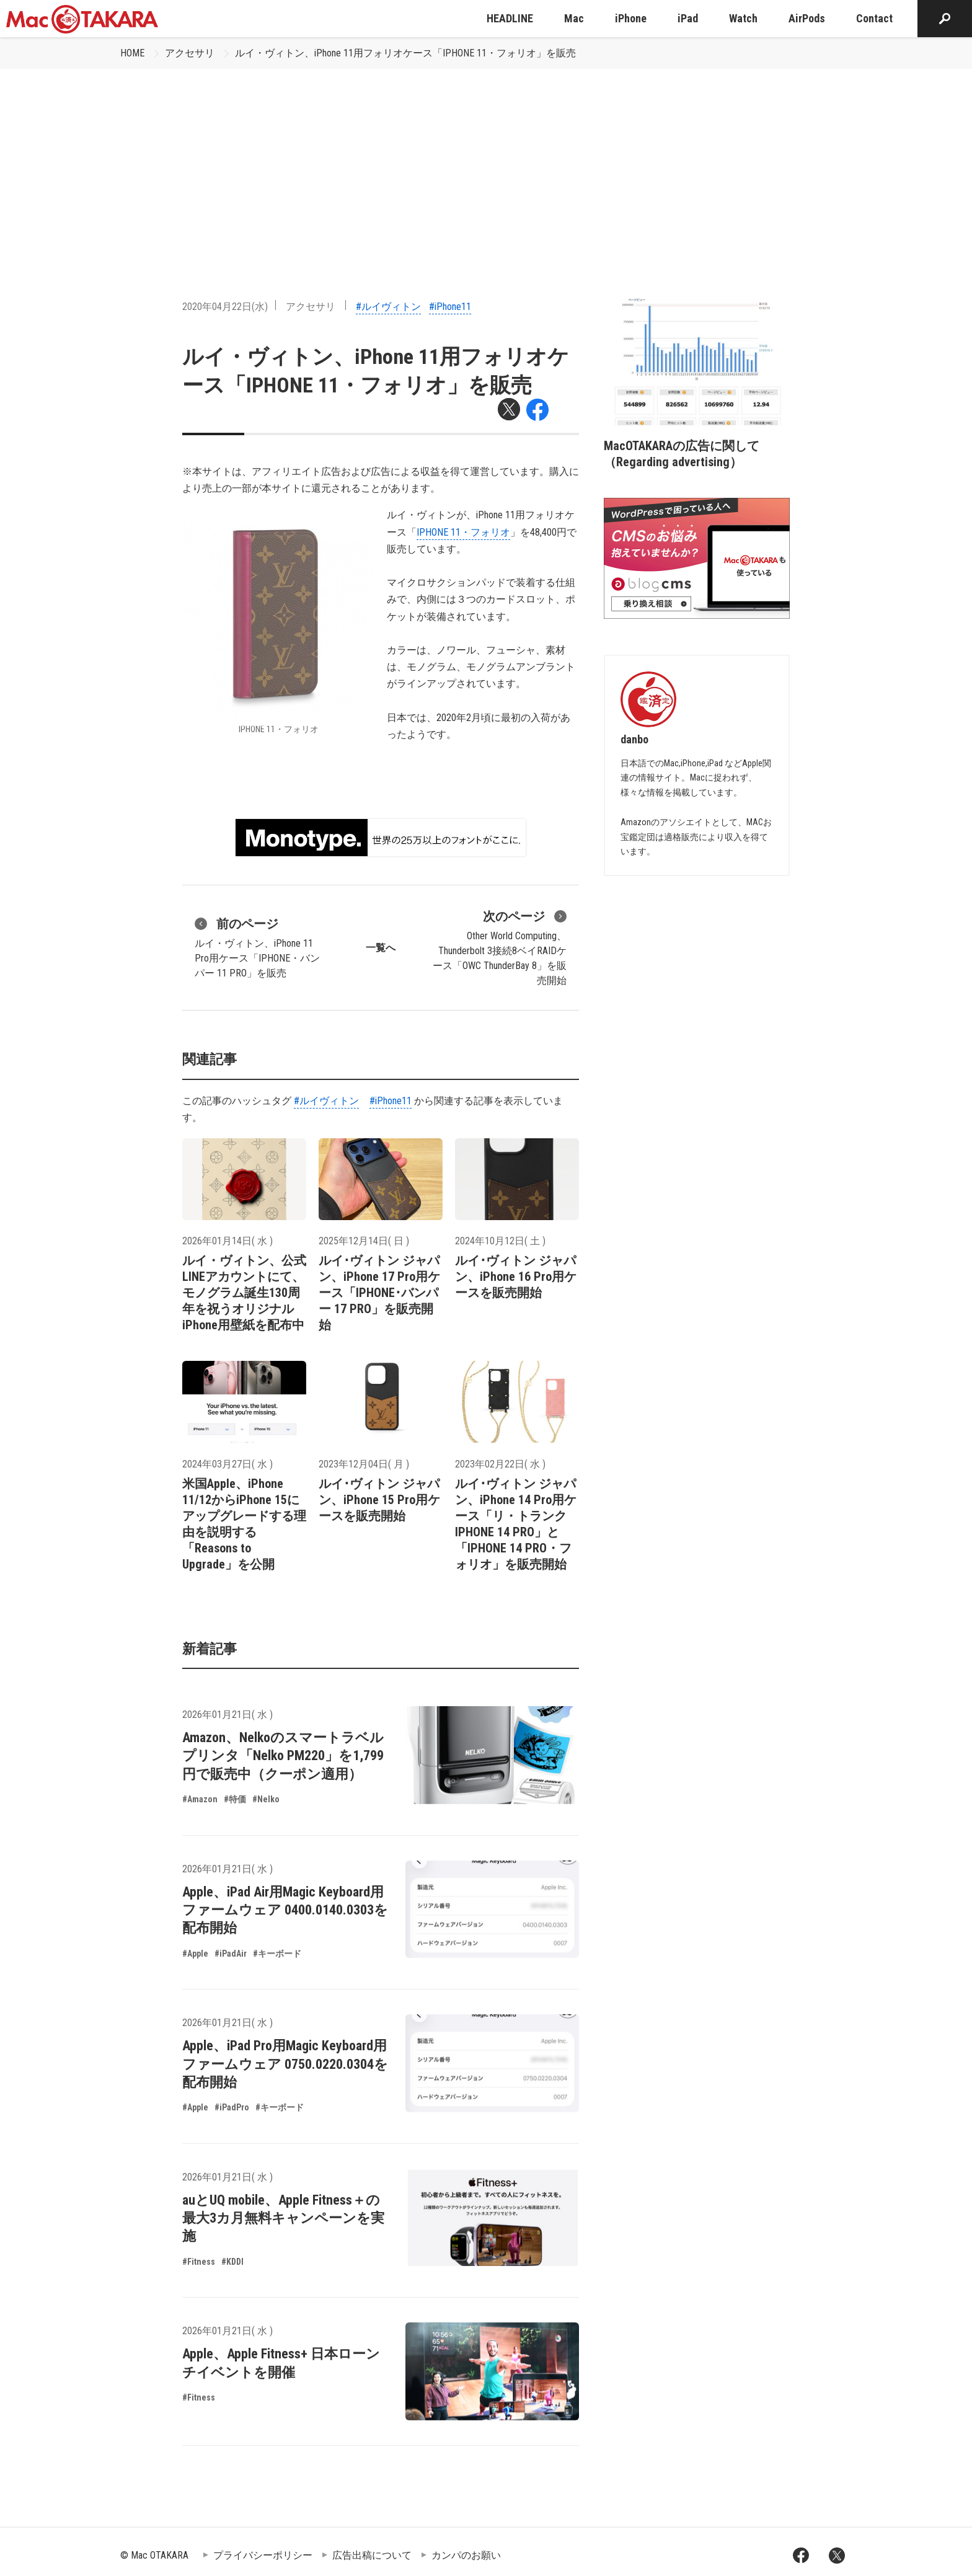 This screenshot has width=972, height=2576. I want to click on 一覧へ, so click(380, 948).